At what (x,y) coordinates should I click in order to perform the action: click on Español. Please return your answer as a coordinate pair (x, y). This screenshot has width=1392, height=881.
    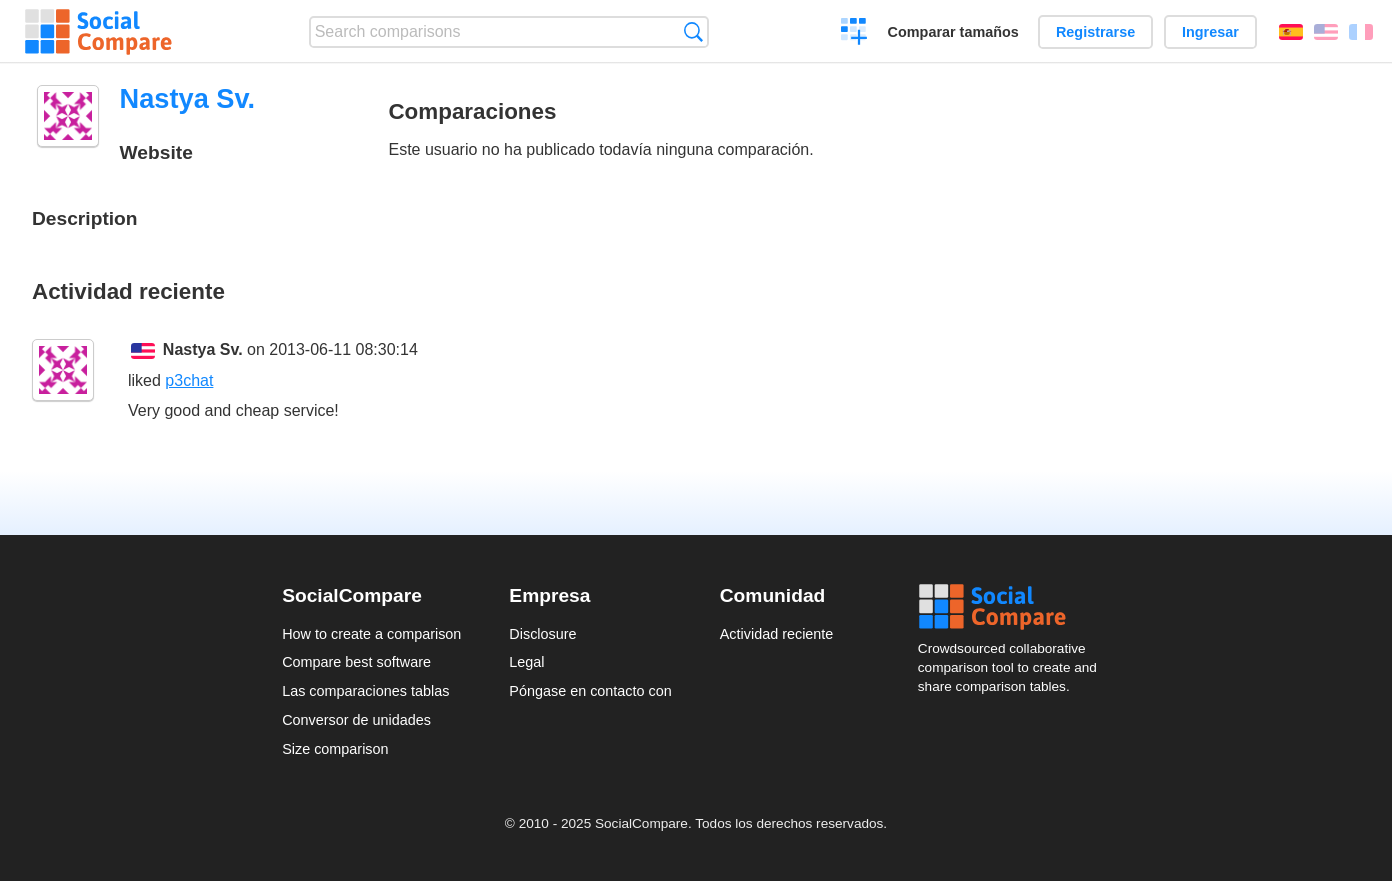
    Looking at the image, I should click on (1291, 32).